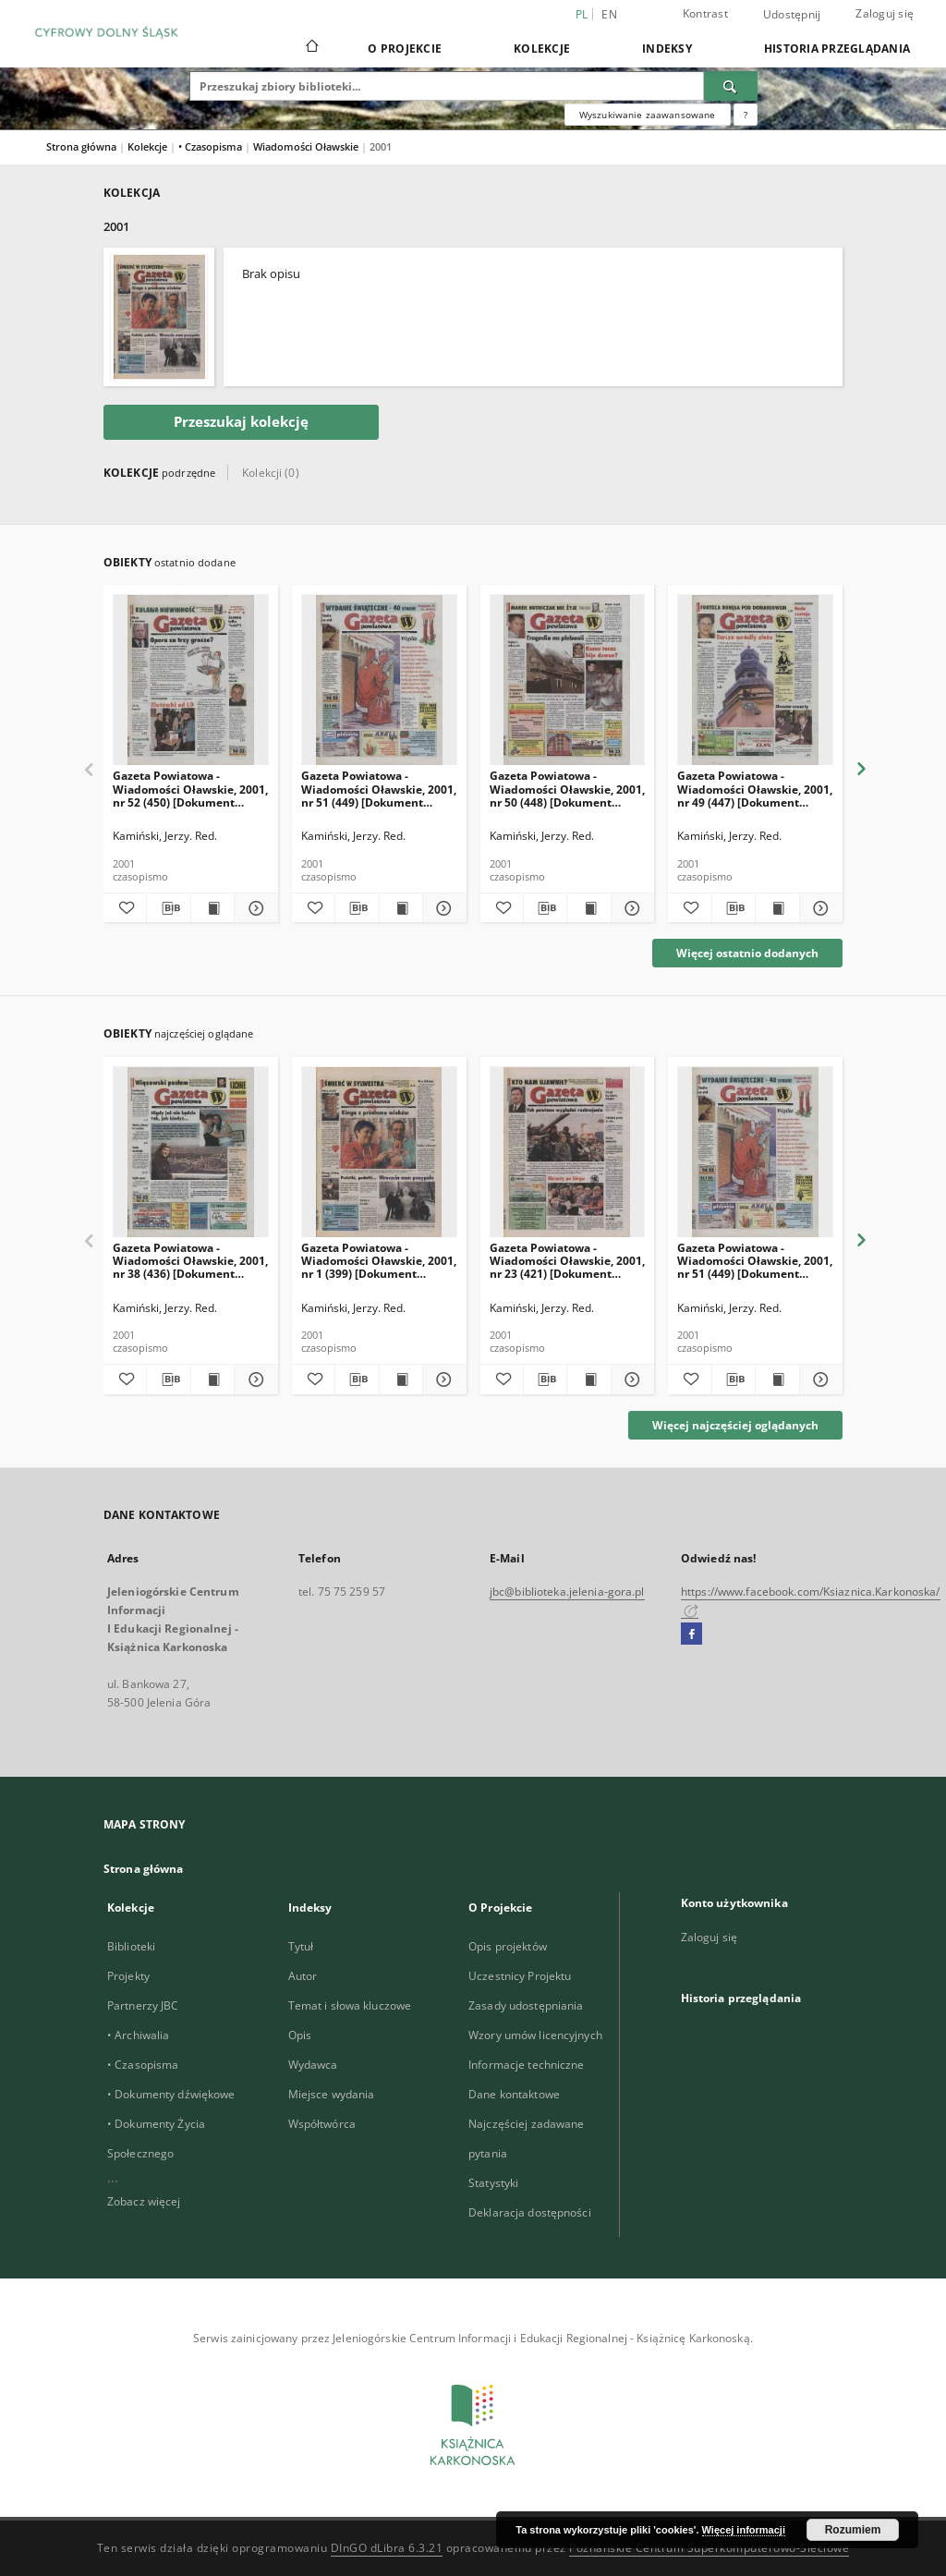  What do you see at coordinates (609, 14) in the screenshot?
I see `en [English]` at bounding box center [609, 14].